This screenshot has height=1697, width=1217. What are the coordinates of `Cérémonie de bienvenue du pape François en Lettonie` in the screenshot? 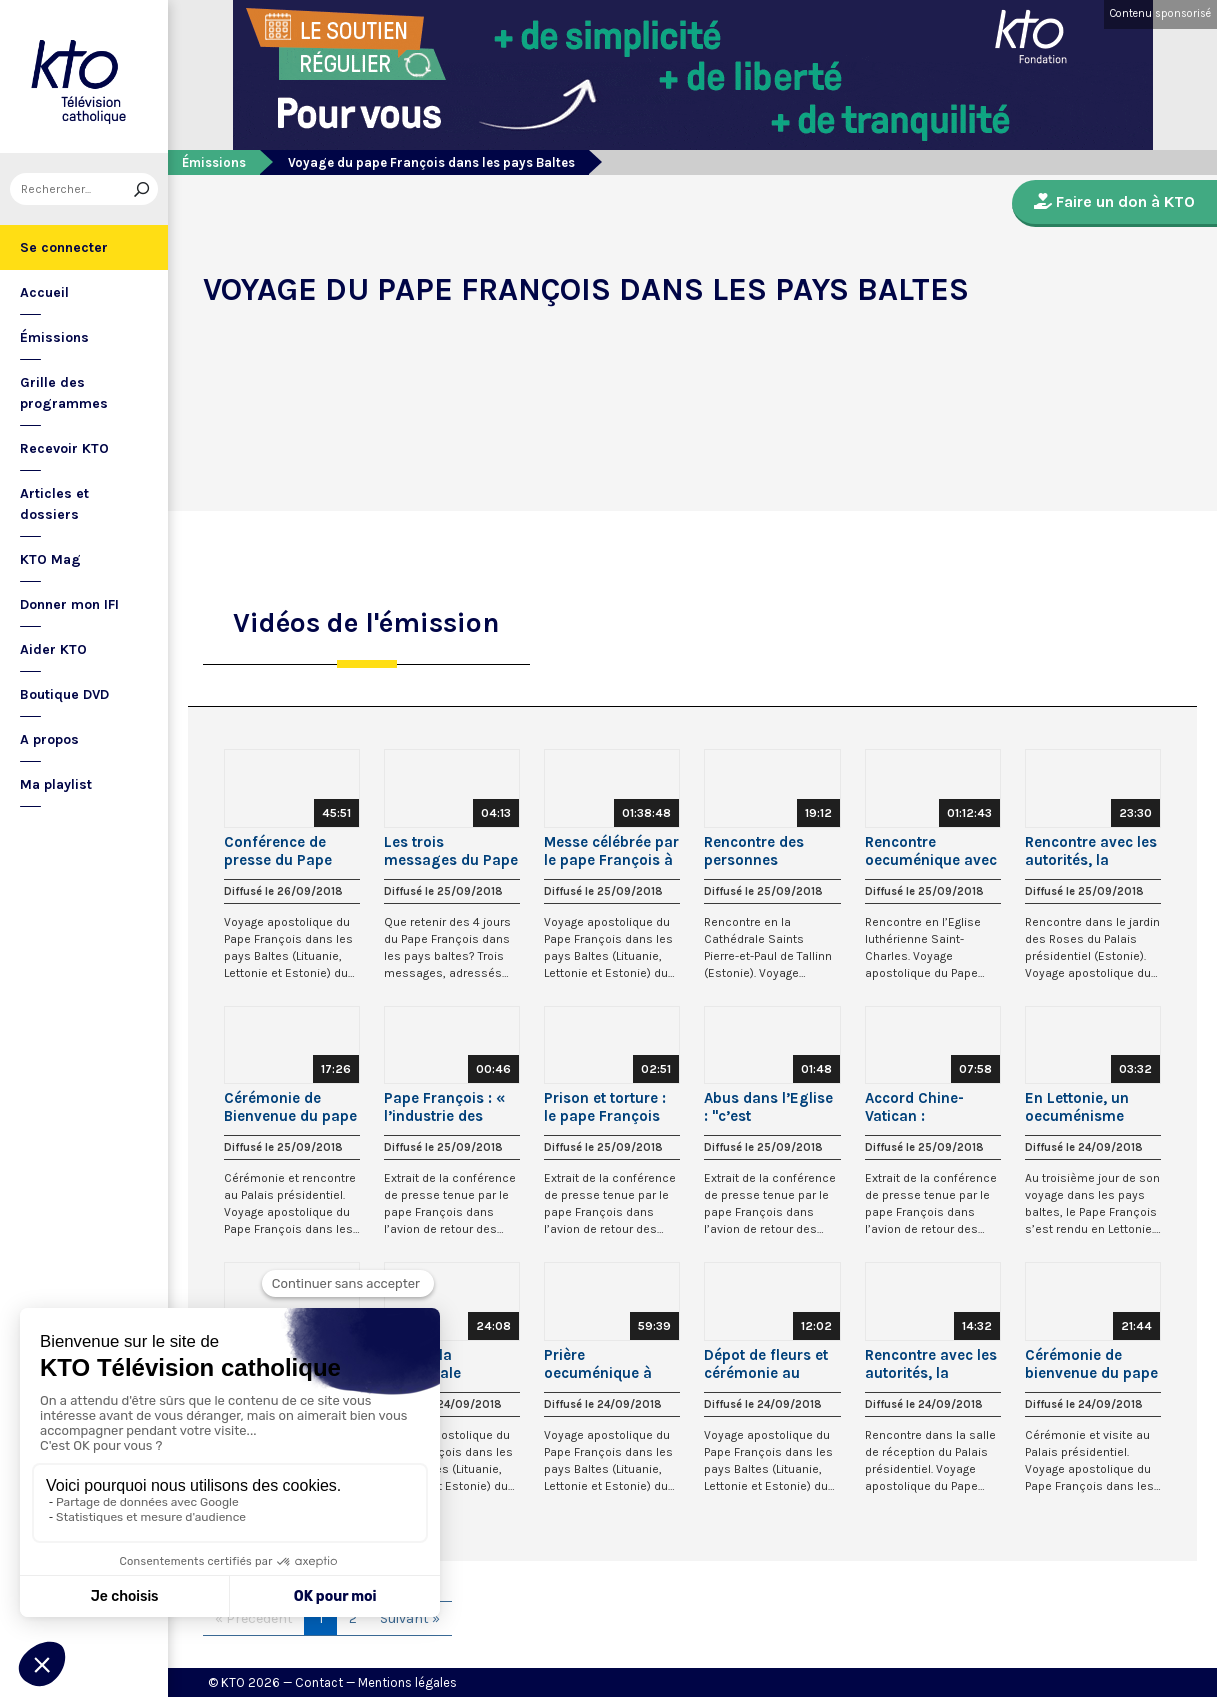 It's located at (1091, 1364).